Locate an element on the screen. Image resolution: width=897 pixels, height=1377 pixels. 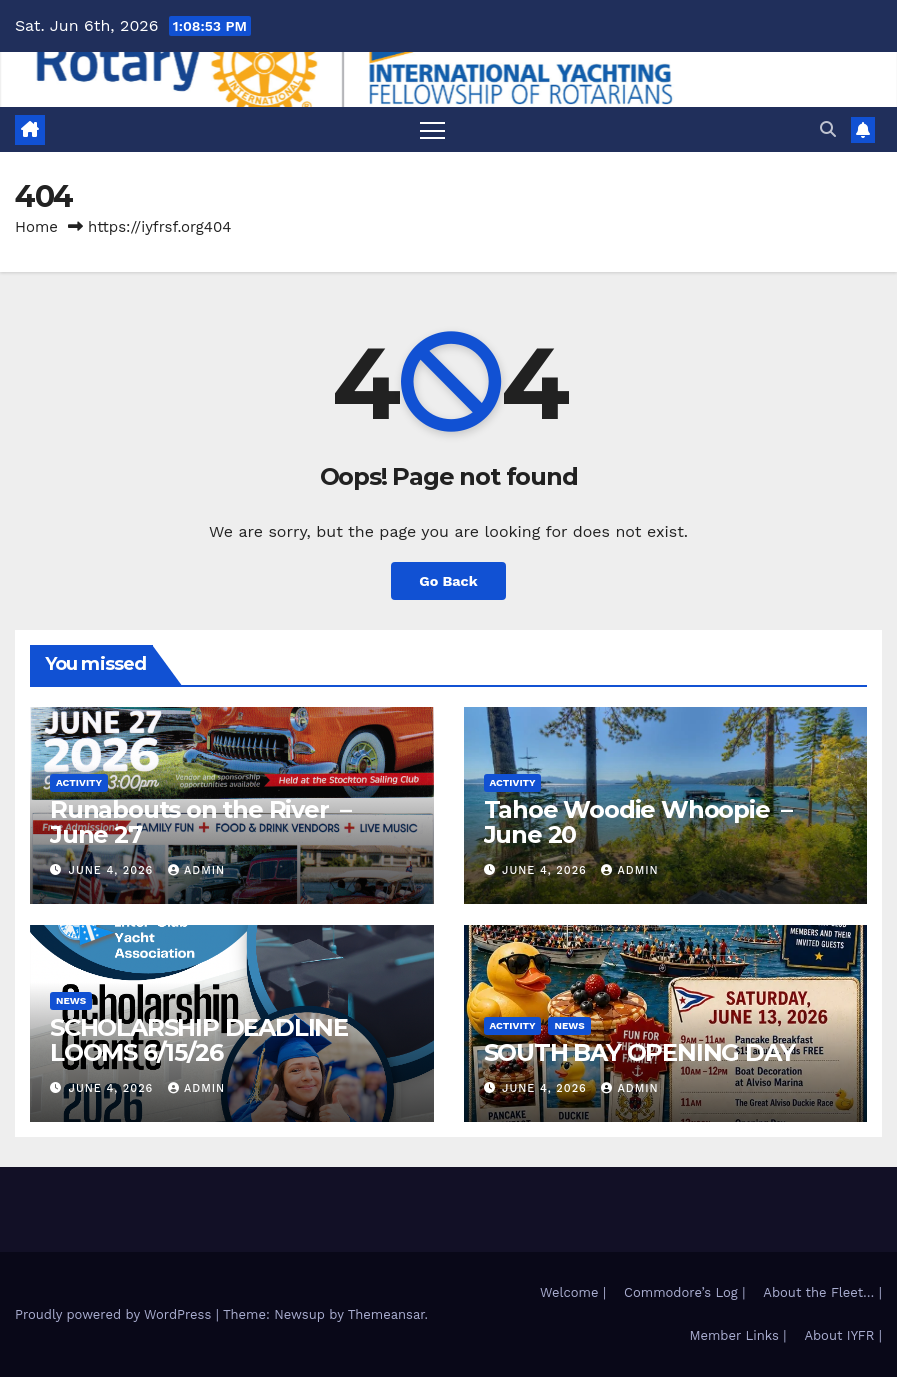
SCHOLARSHIP DEADLINE LOOMS 6/15/26 is located at coordinates (199, 1040).